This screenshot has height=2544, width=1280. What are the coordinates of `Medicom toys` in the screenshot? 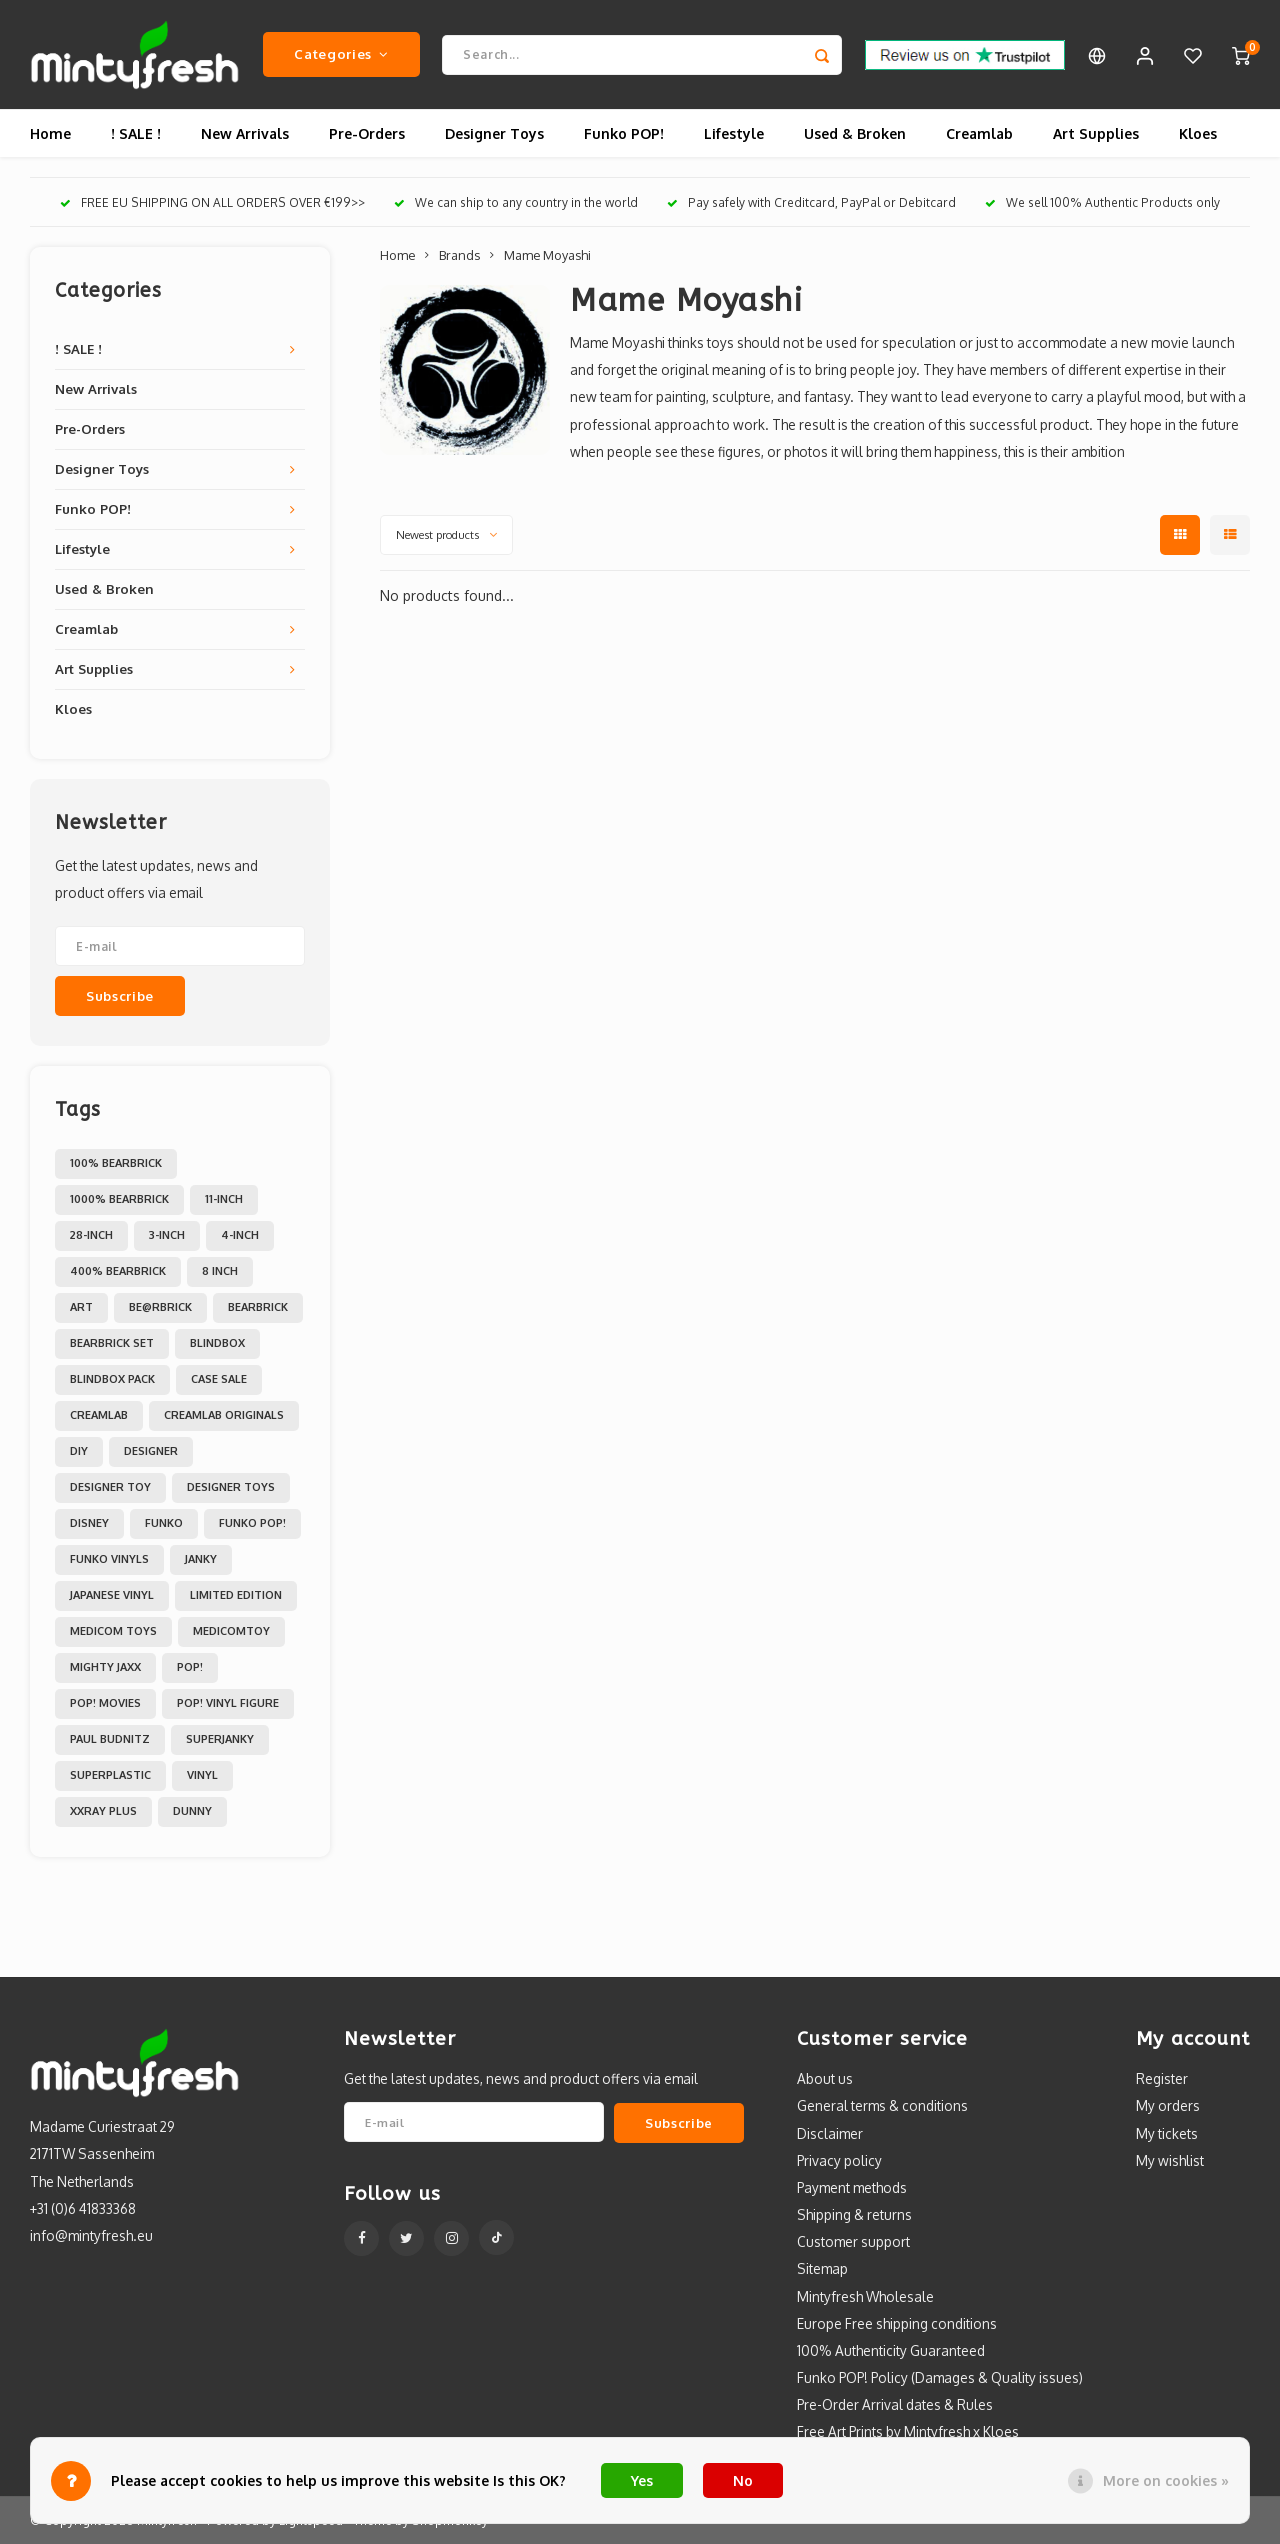 It's located at (113, 1632).